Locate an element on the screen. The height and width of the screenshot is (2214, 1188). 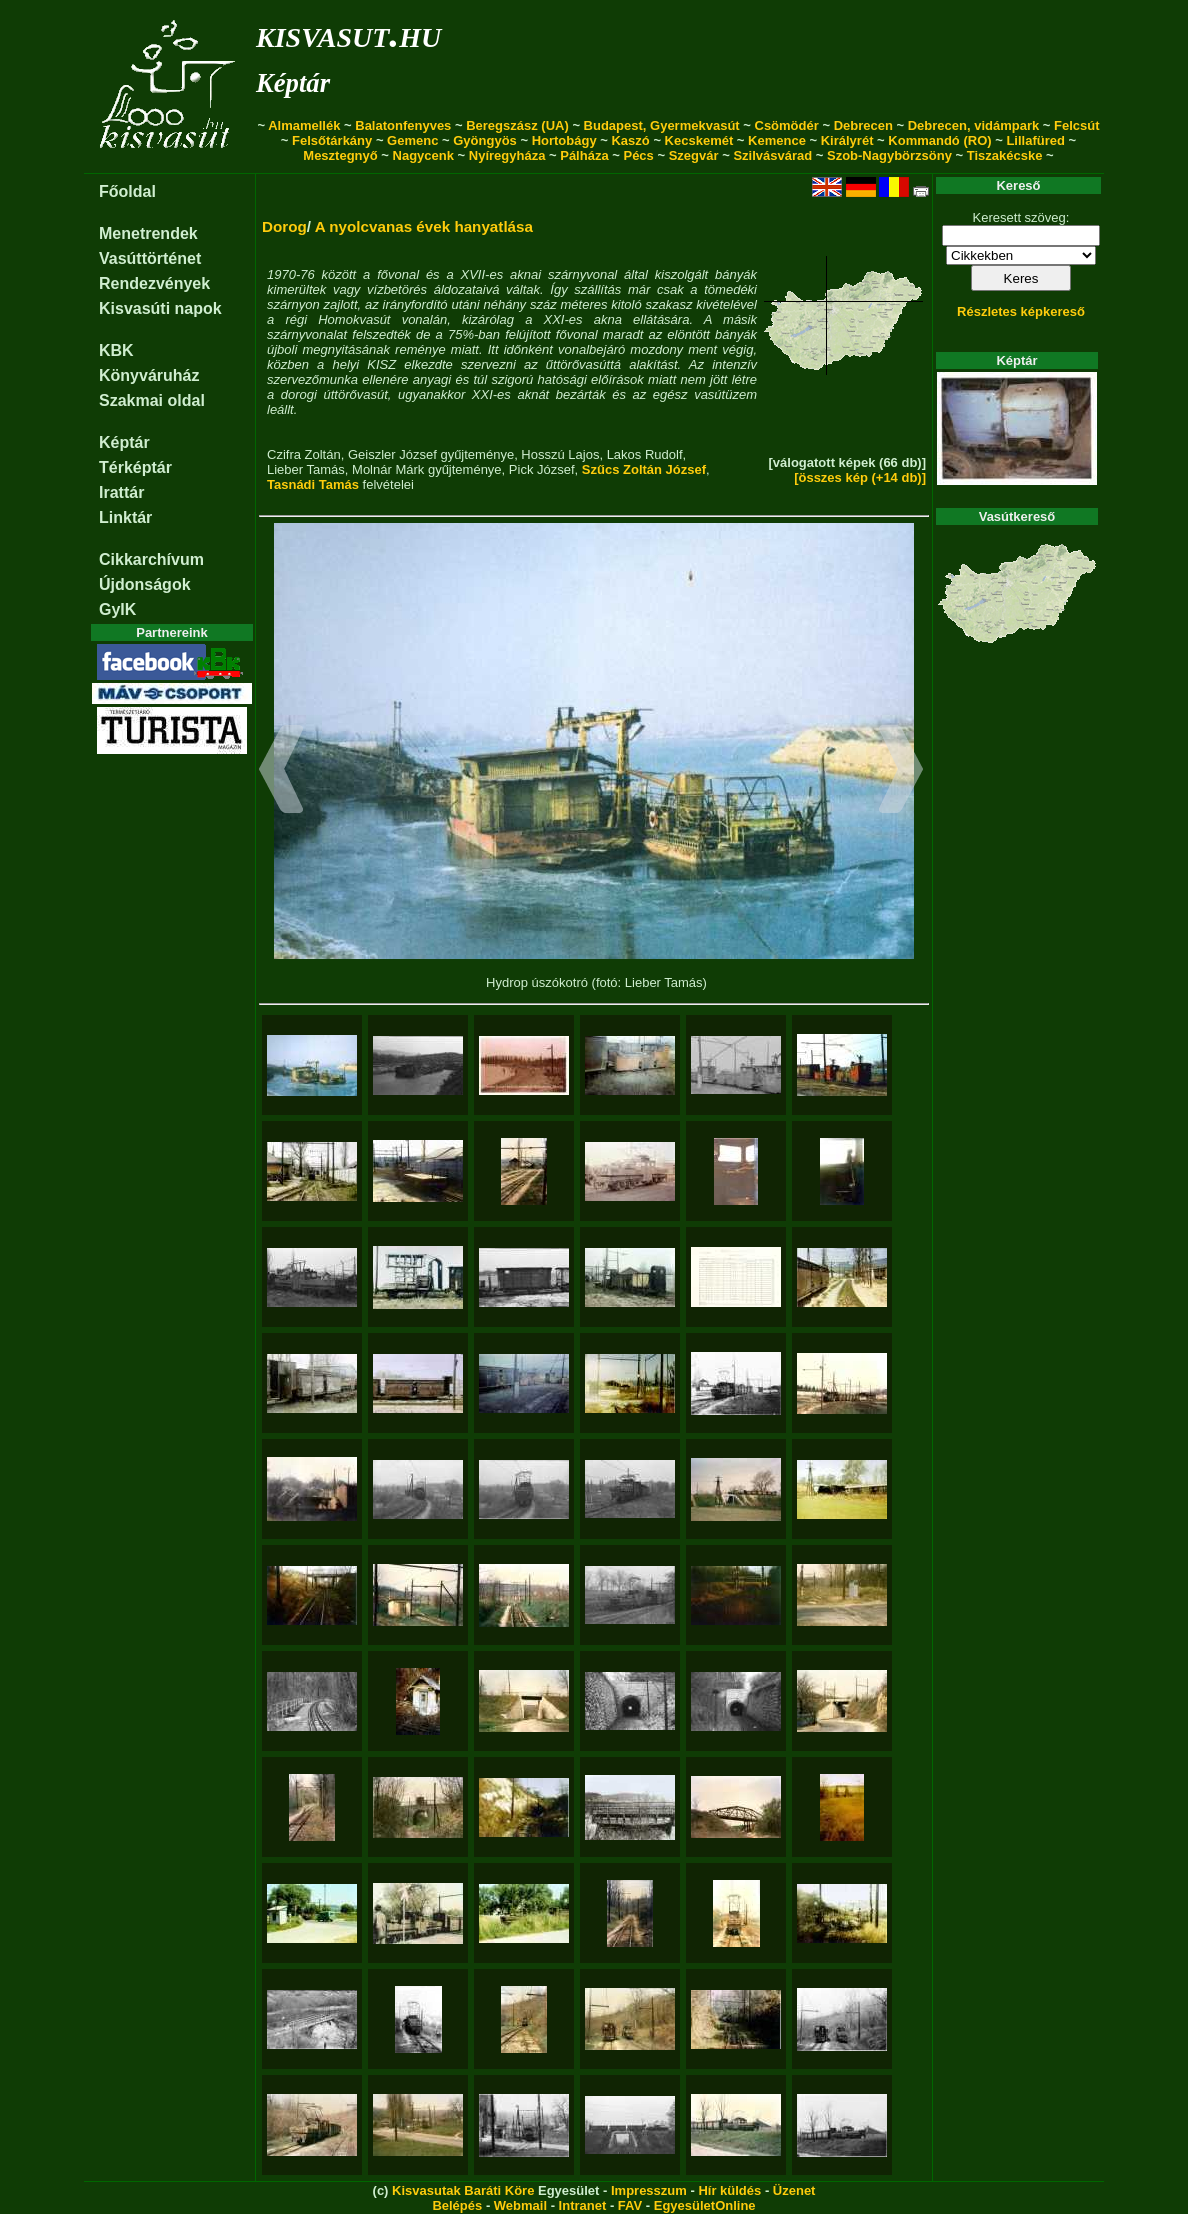
Főoldal is located at coordinates (127, 191).